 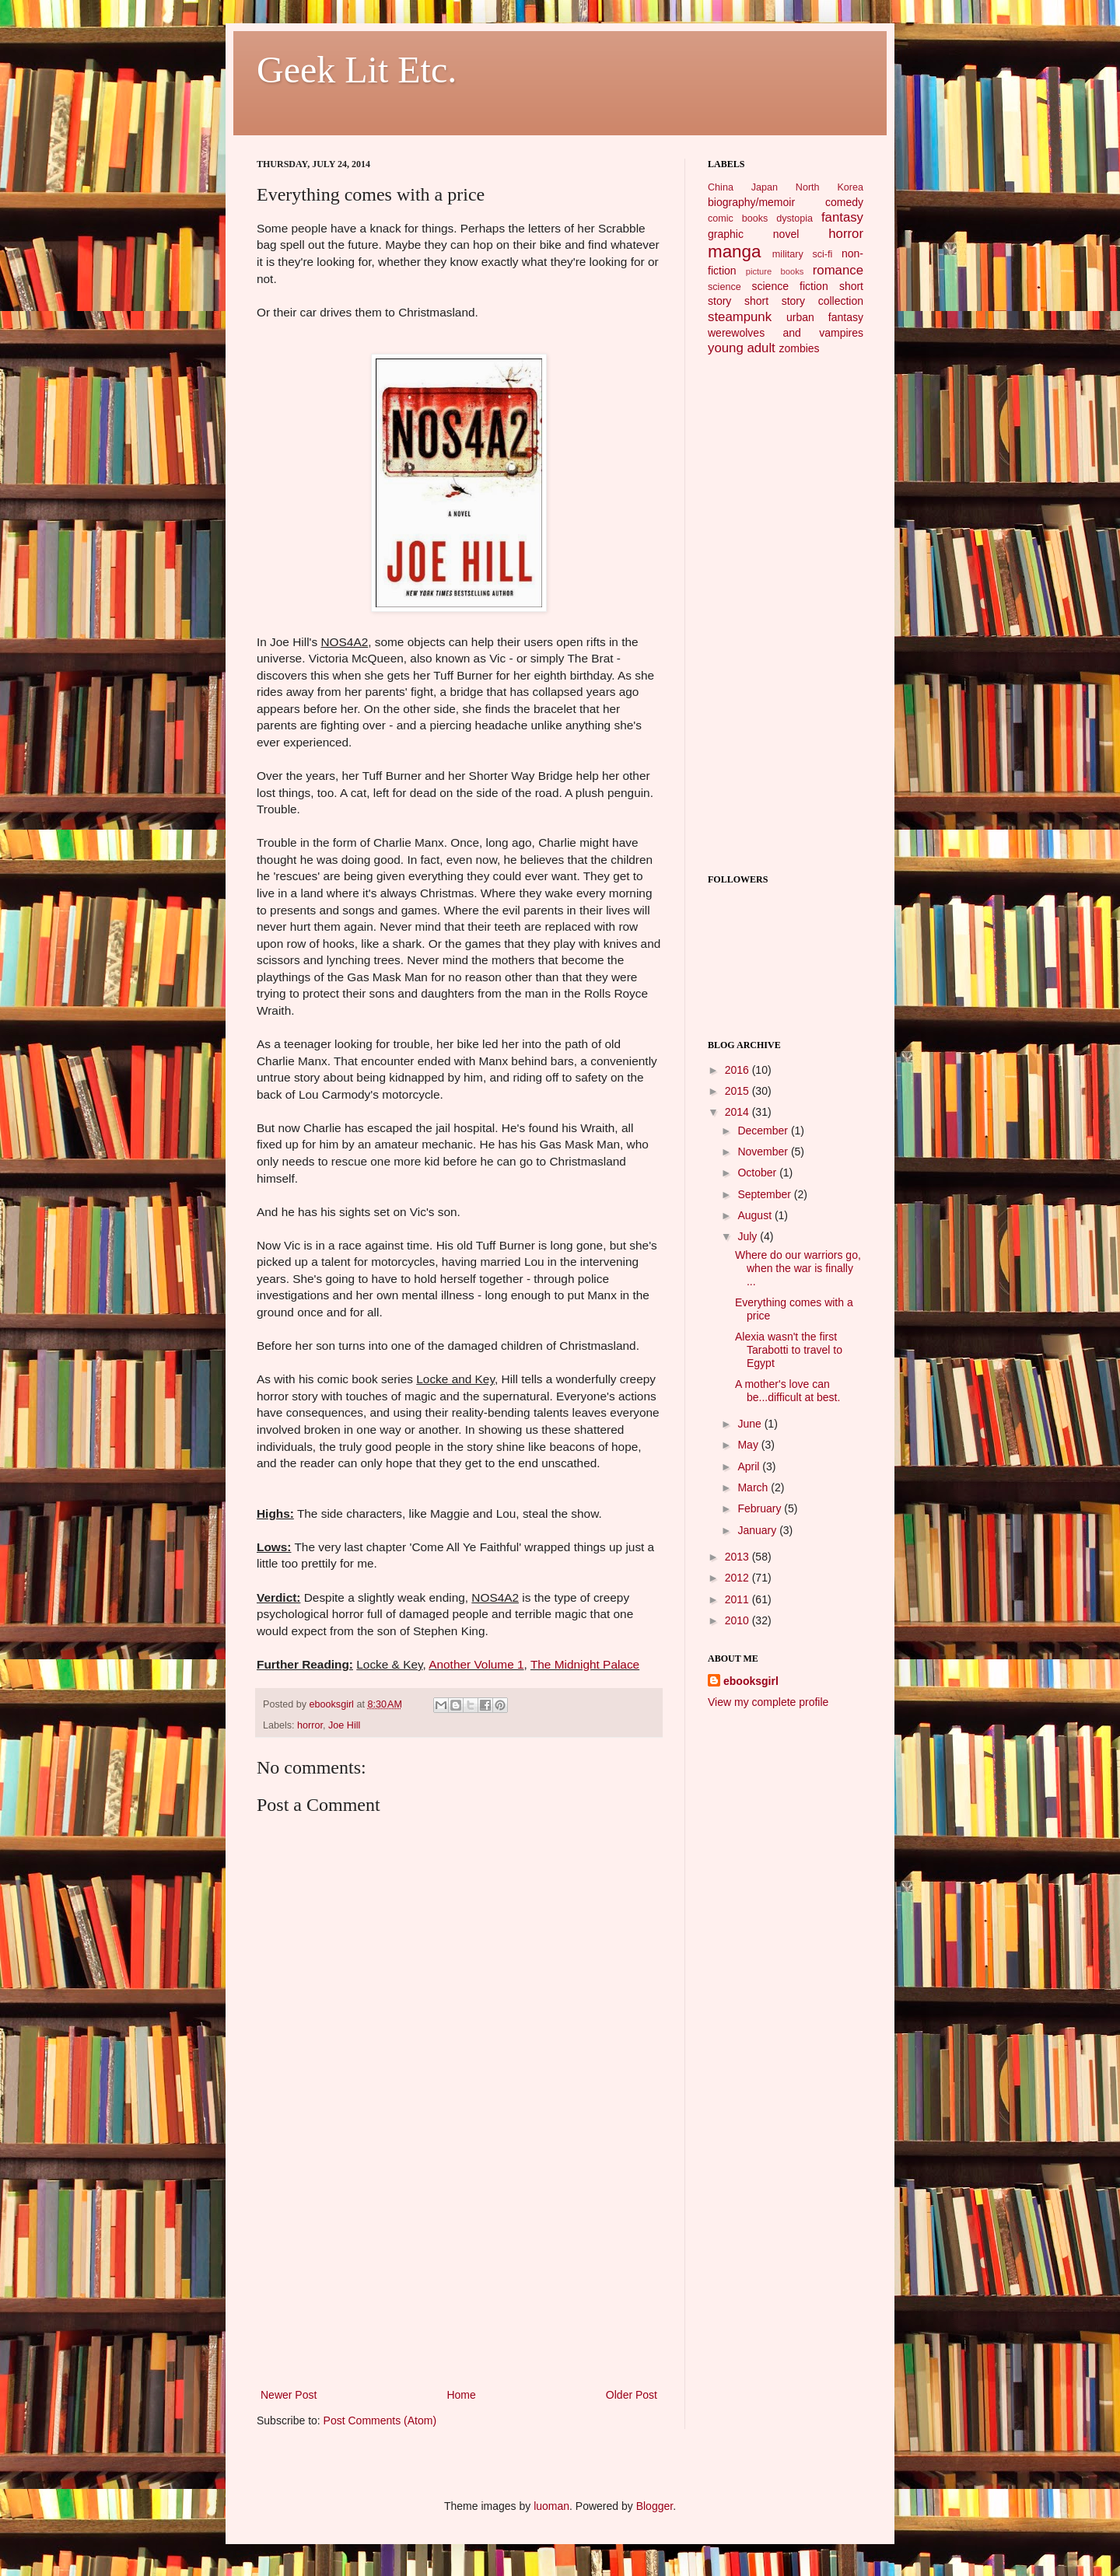 I want to click on A mother's love can be...difficult at best., so click(x=787, y=1390).